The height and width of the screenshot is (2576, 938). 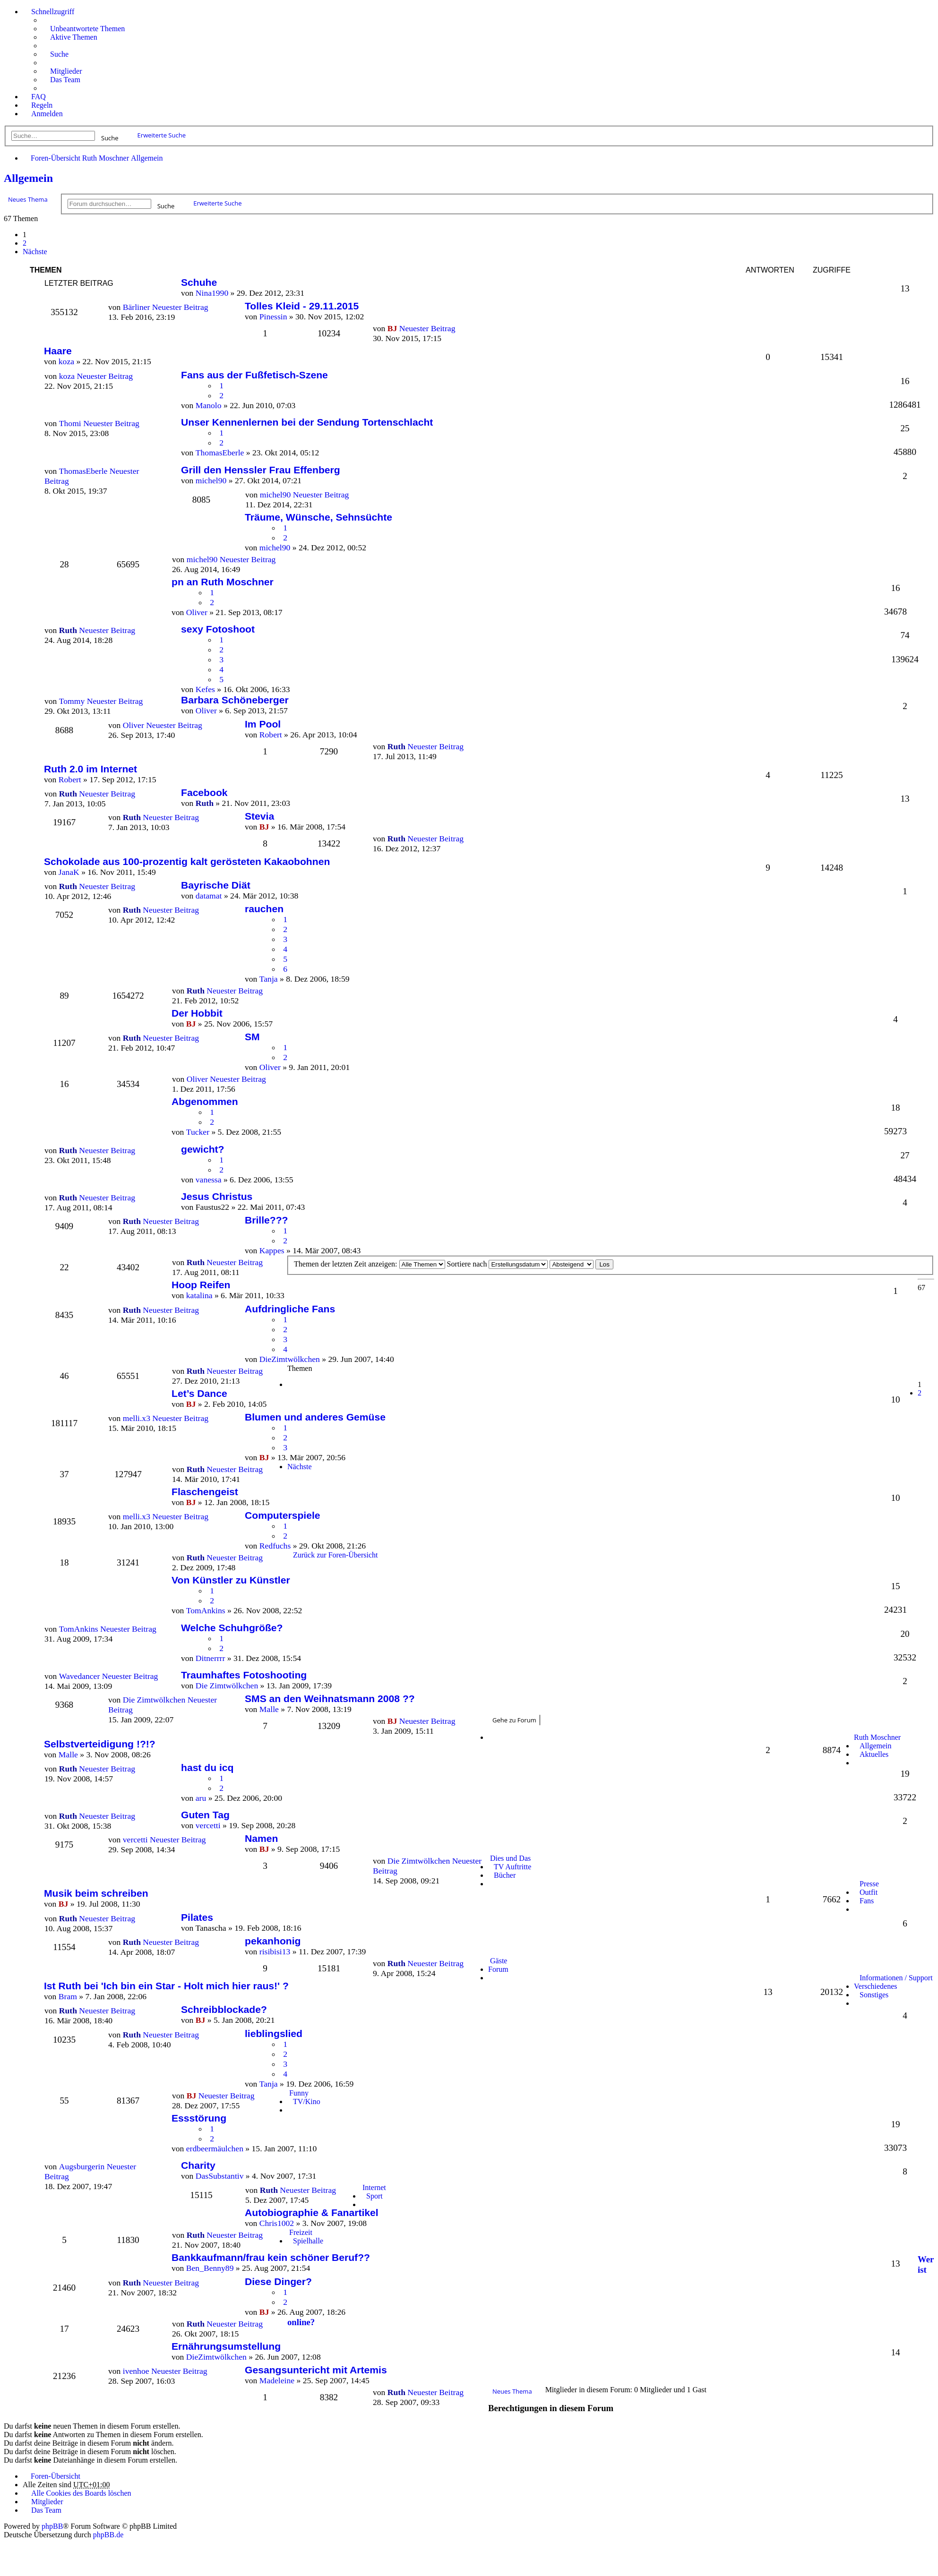 I want to click on vanessa, so click(x=209, y=1179).